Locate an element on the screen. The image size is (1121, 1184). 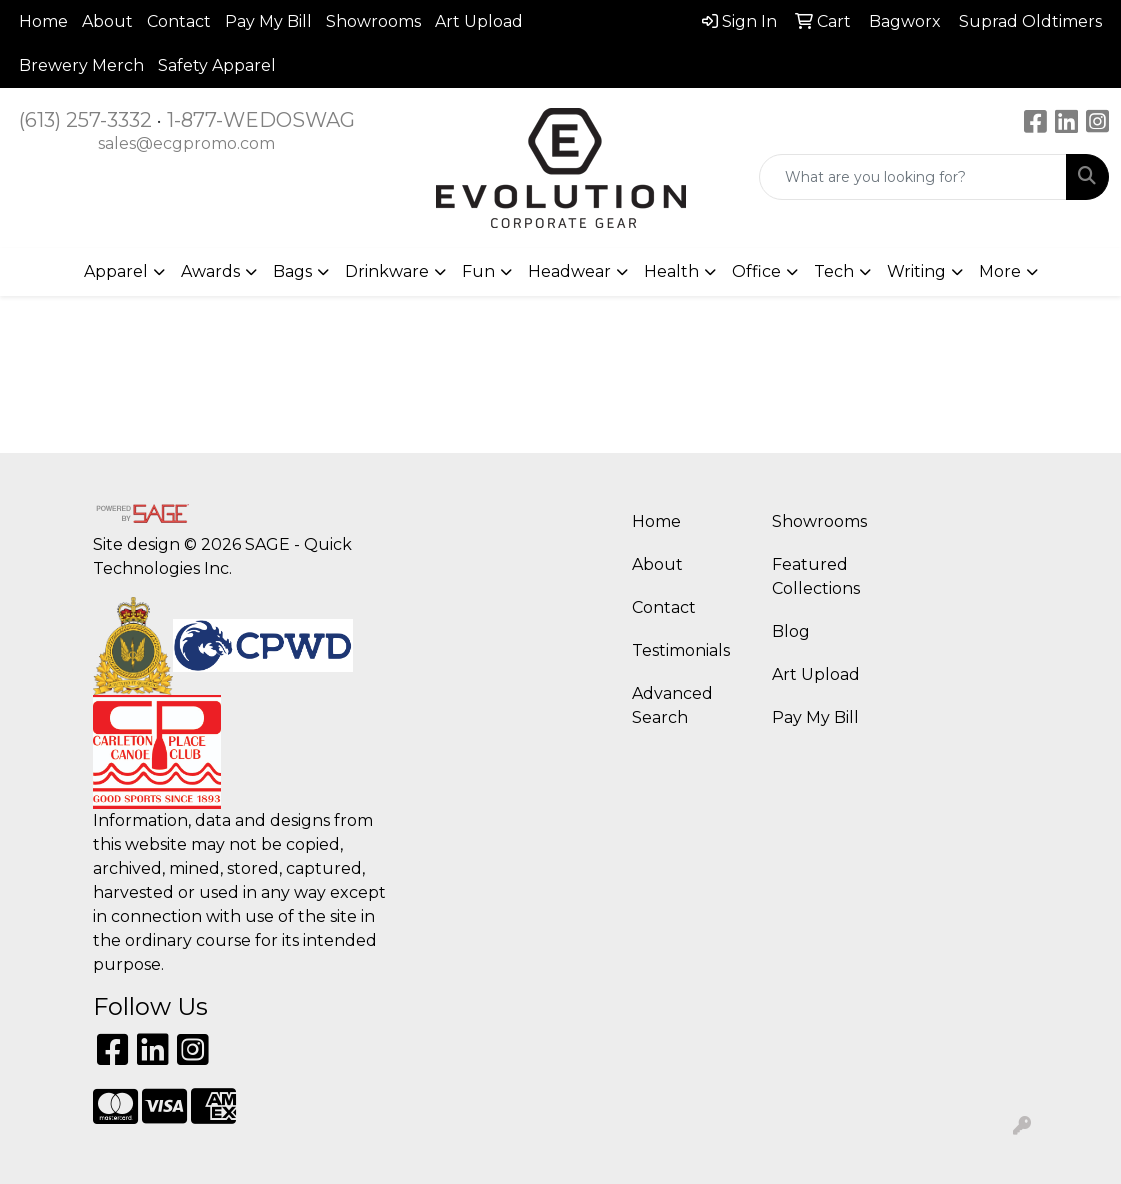
Advanced Search is located at coordinates (672, 705).